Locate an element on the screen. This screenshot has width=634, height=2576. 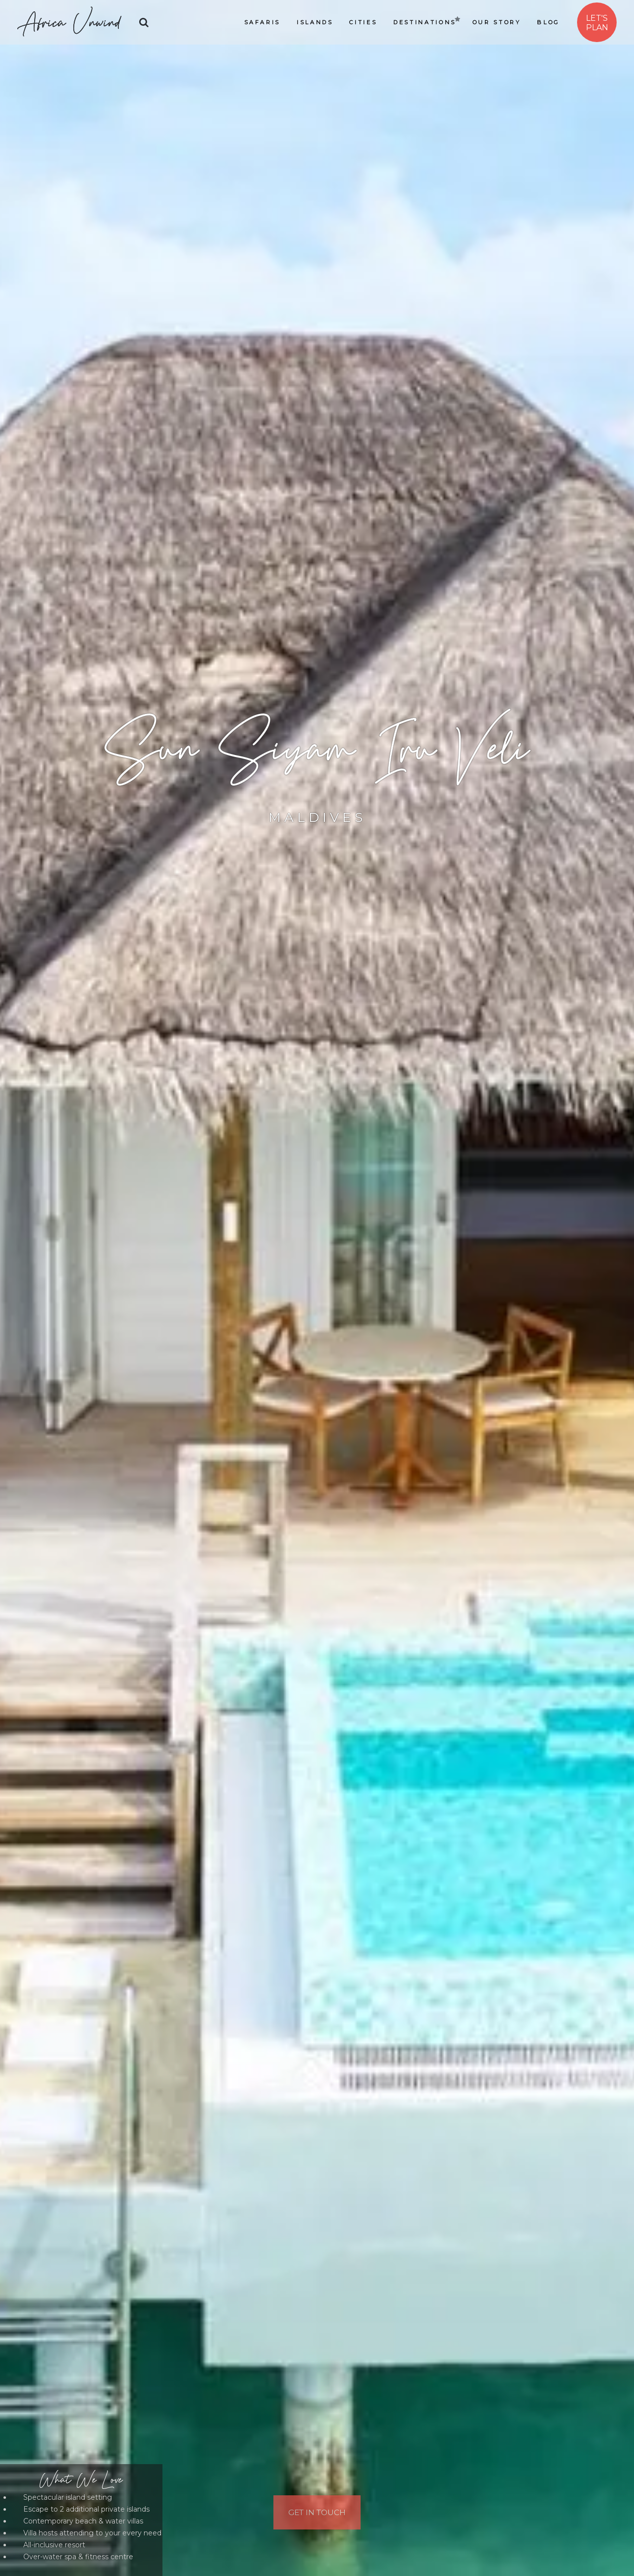
Safaris is located at coordinates (262, 22).